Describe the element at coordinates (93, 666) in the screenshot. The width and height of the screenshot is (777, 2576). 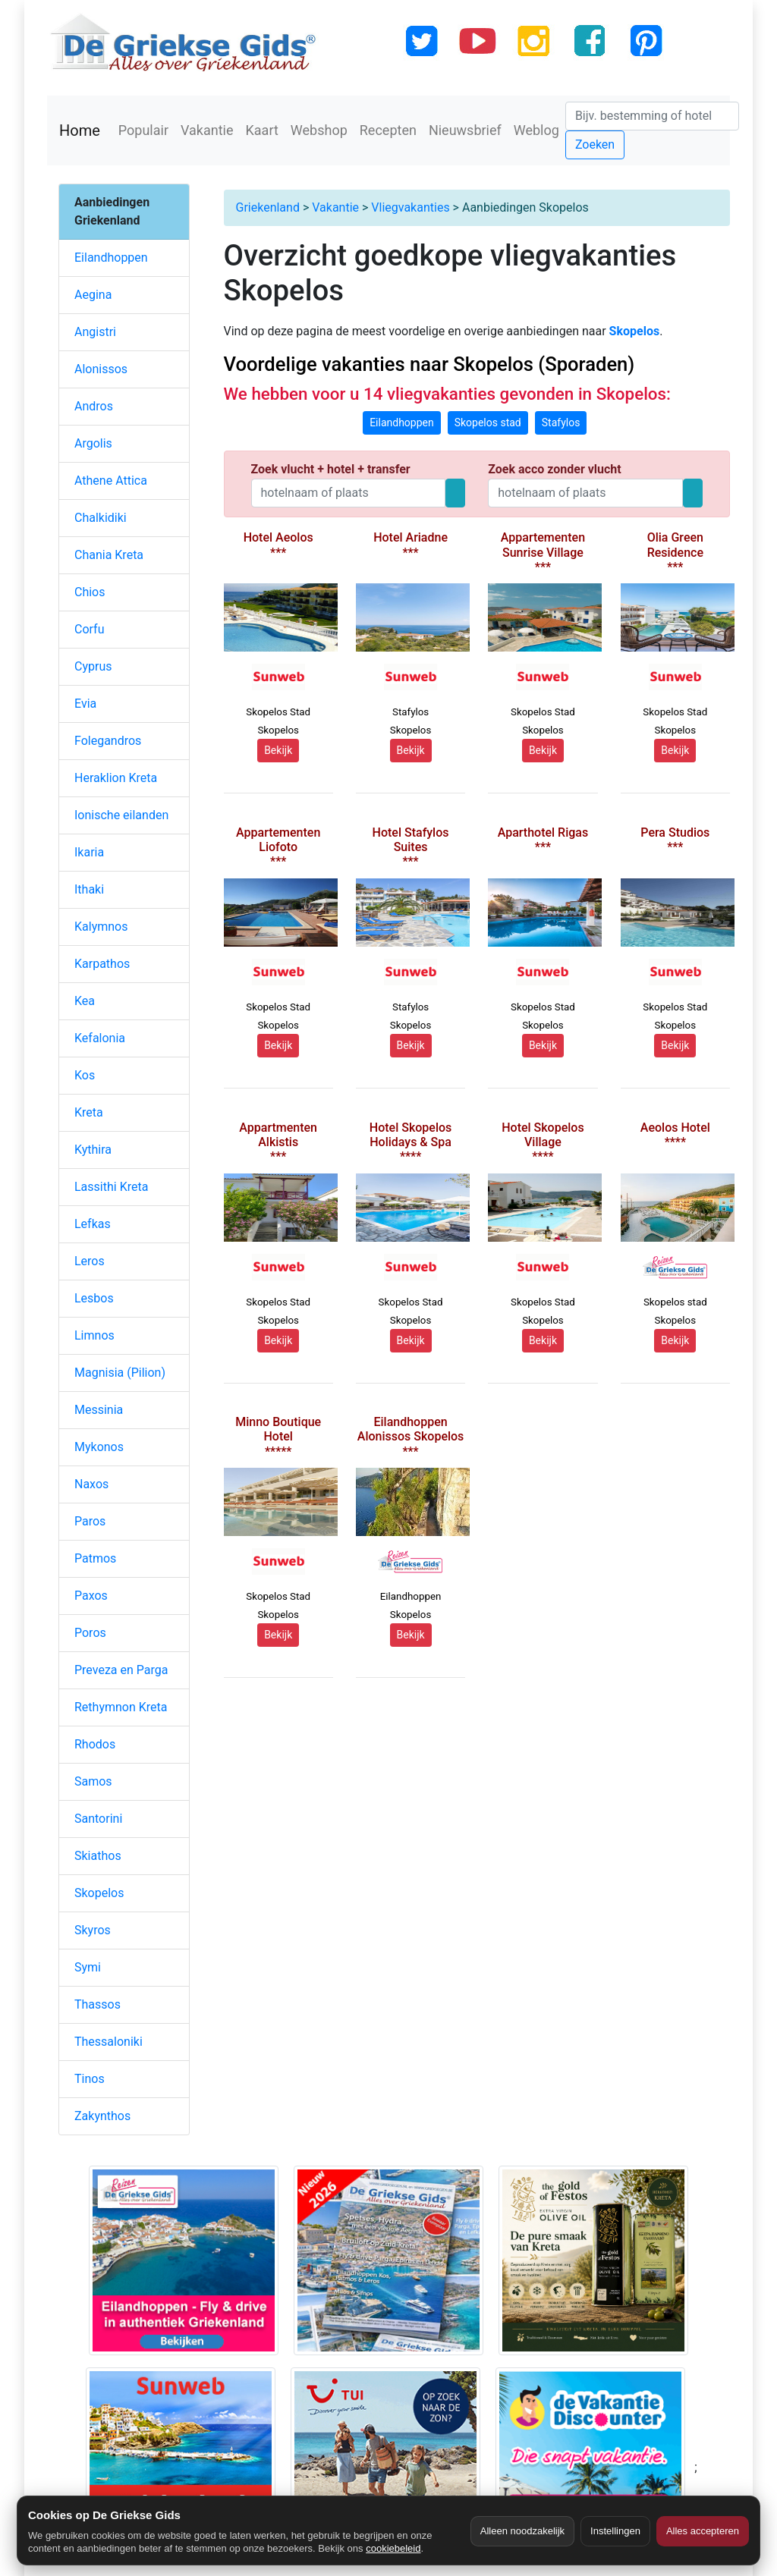
I see `Cyprus` at that location.